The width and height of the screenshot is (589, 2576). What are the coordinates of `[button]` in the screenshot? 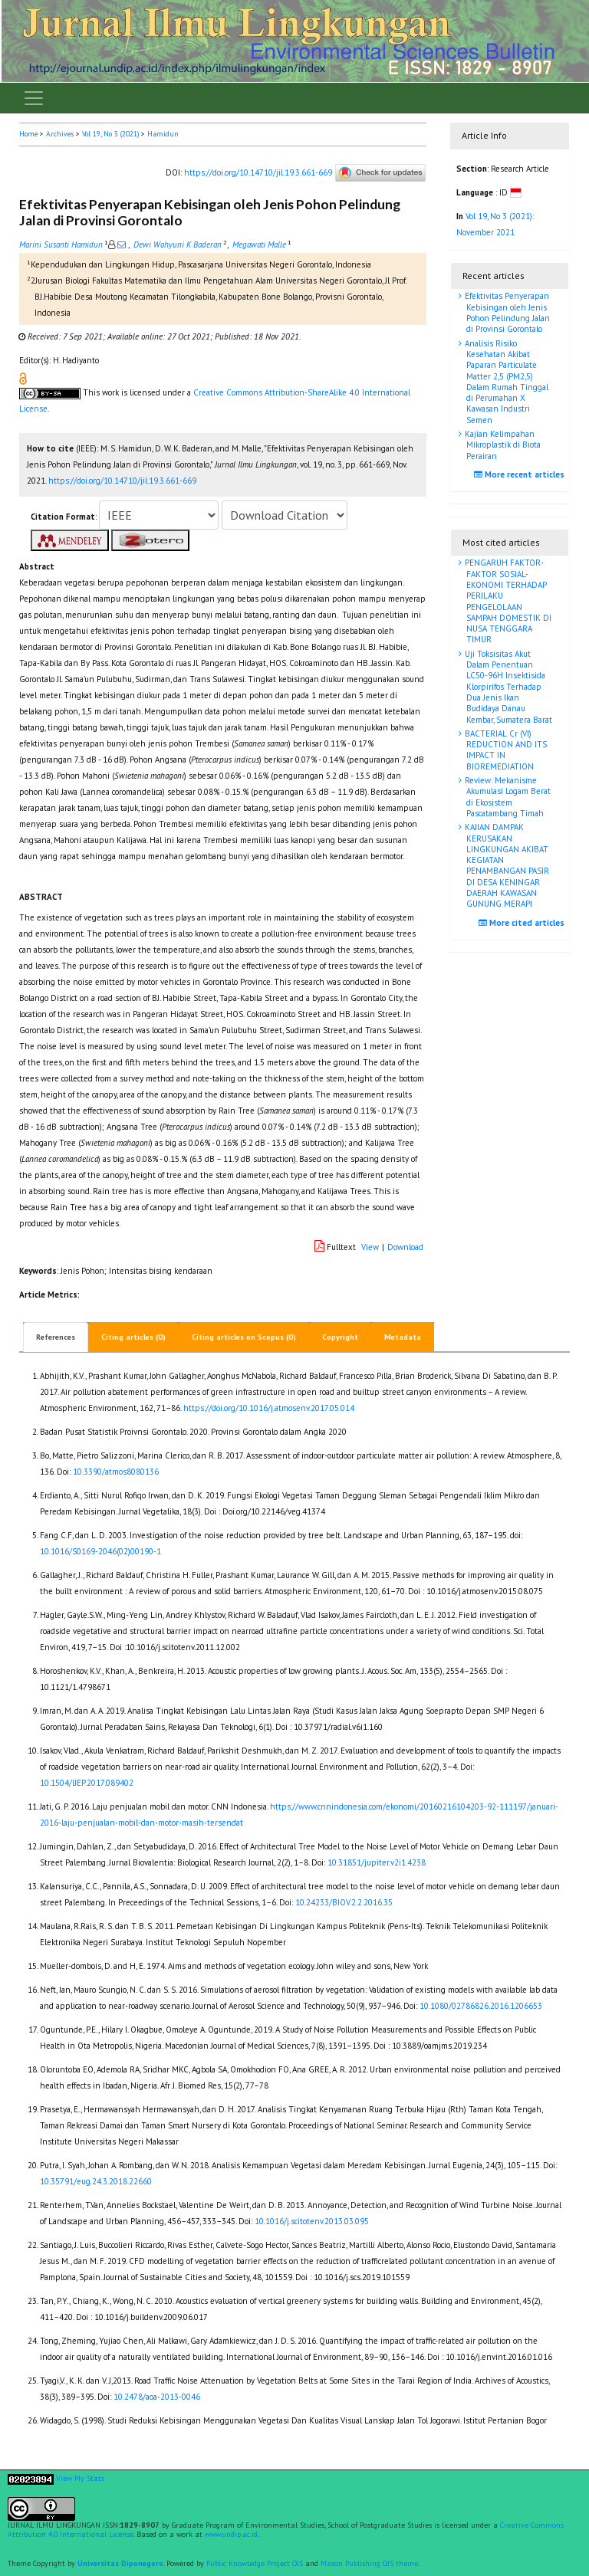 It's located at (23, 377).